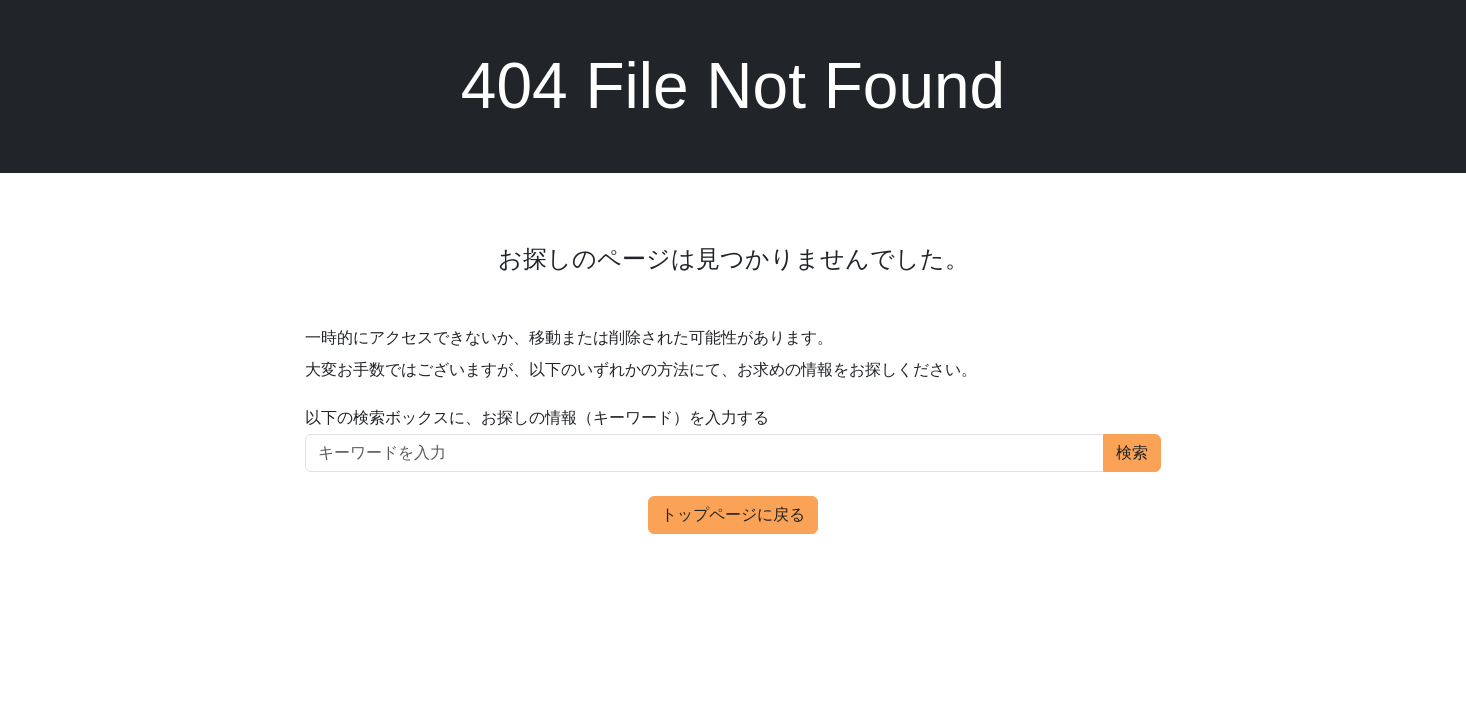  I want to click on トップページに戻る, so click(733, 514).